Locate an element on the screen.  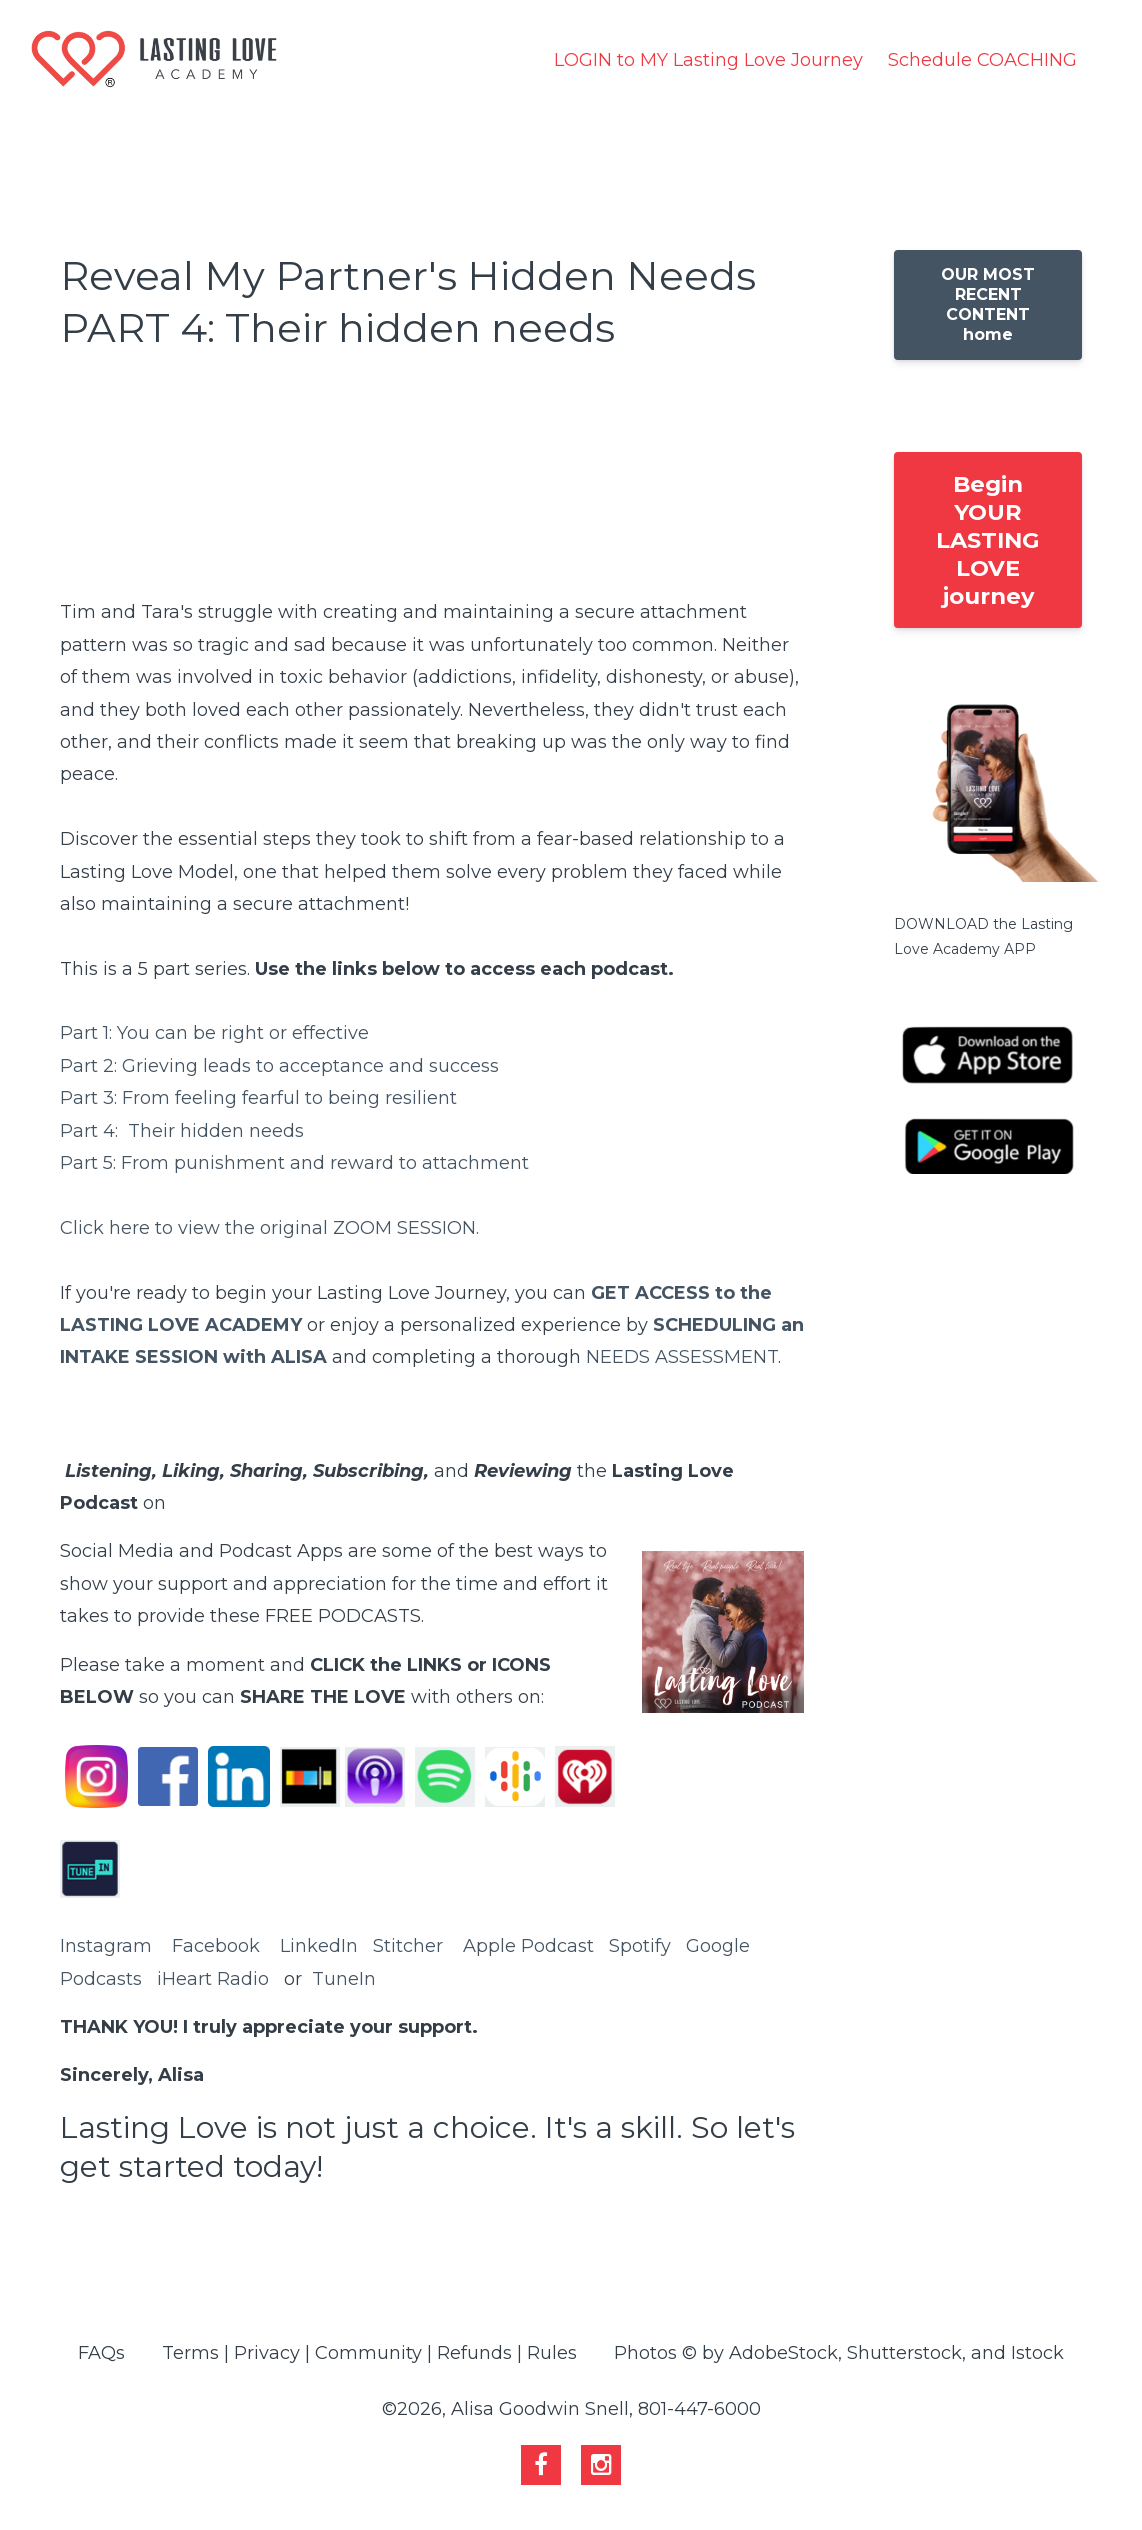
Part 1: You can be right or effective is located at coordinates (214, 1033).